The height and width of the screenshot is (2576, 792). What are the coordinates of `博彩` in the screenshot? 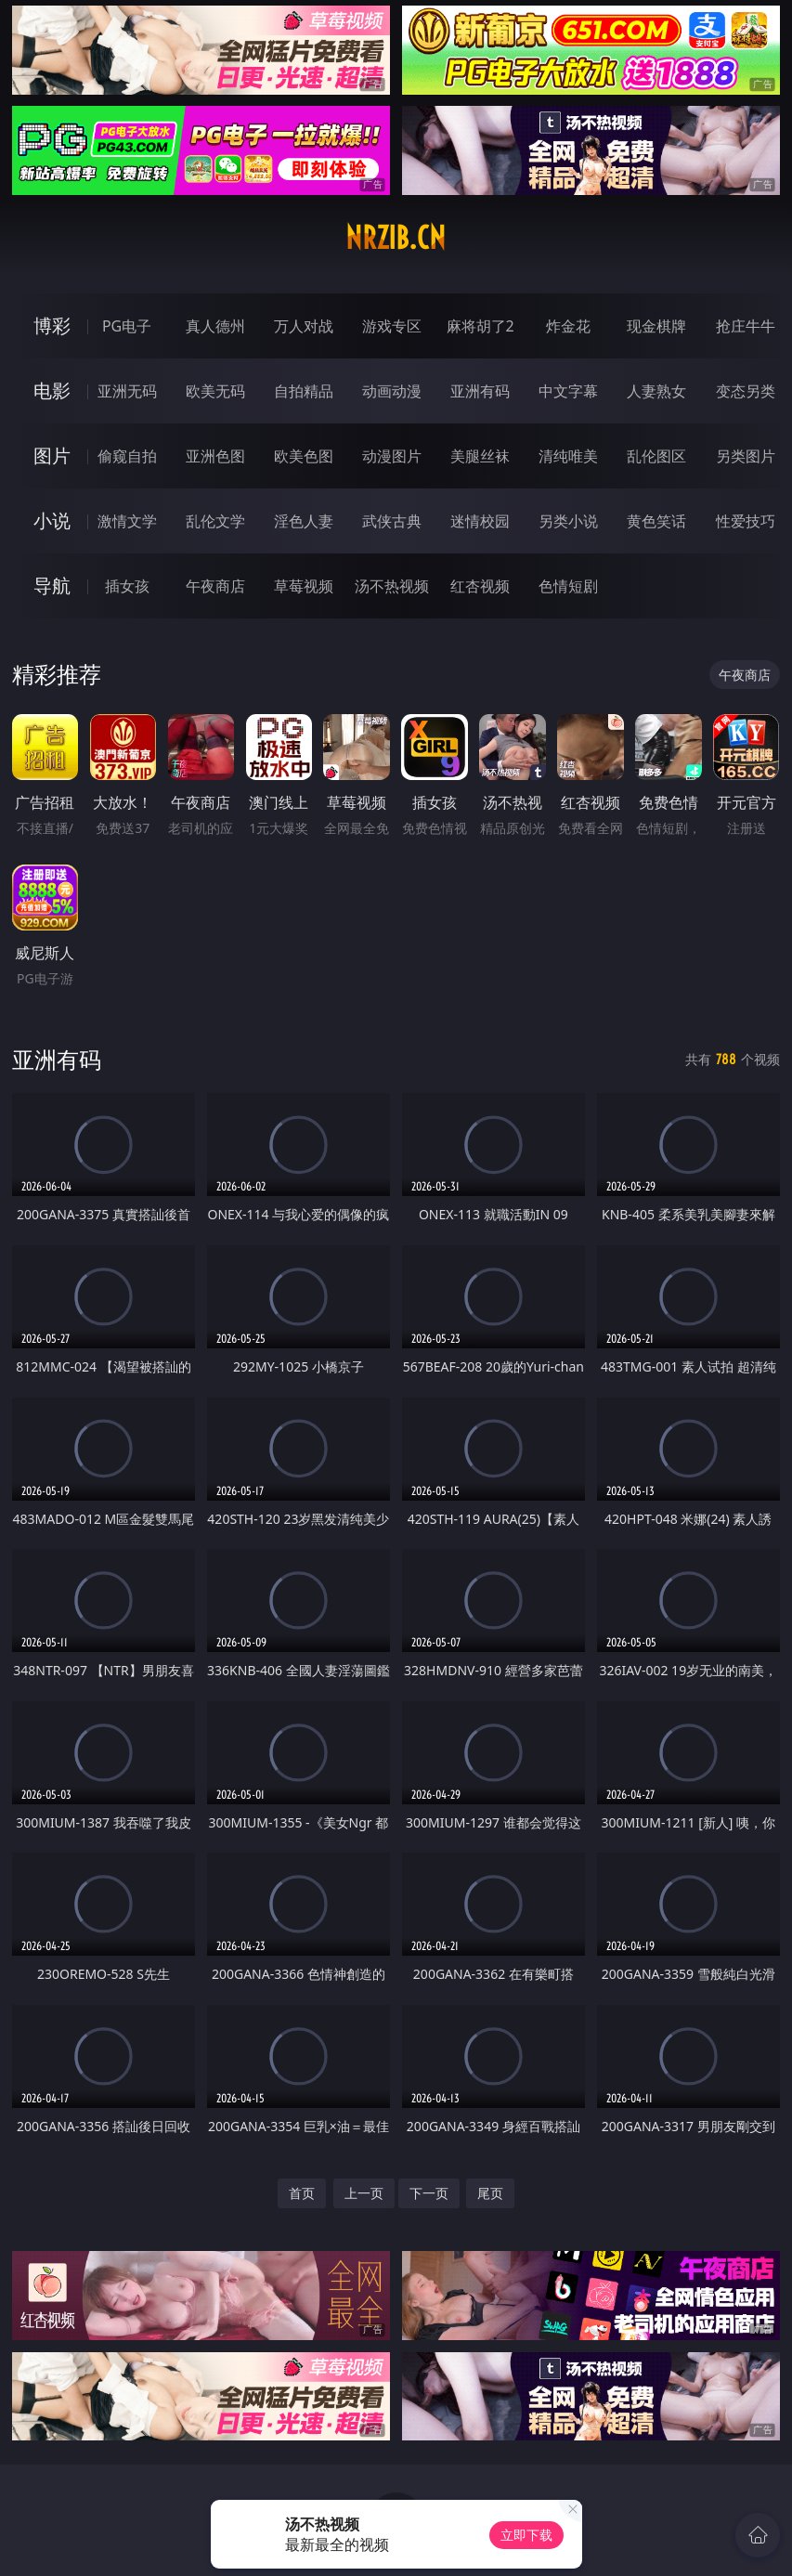 It's located at (52, 325).